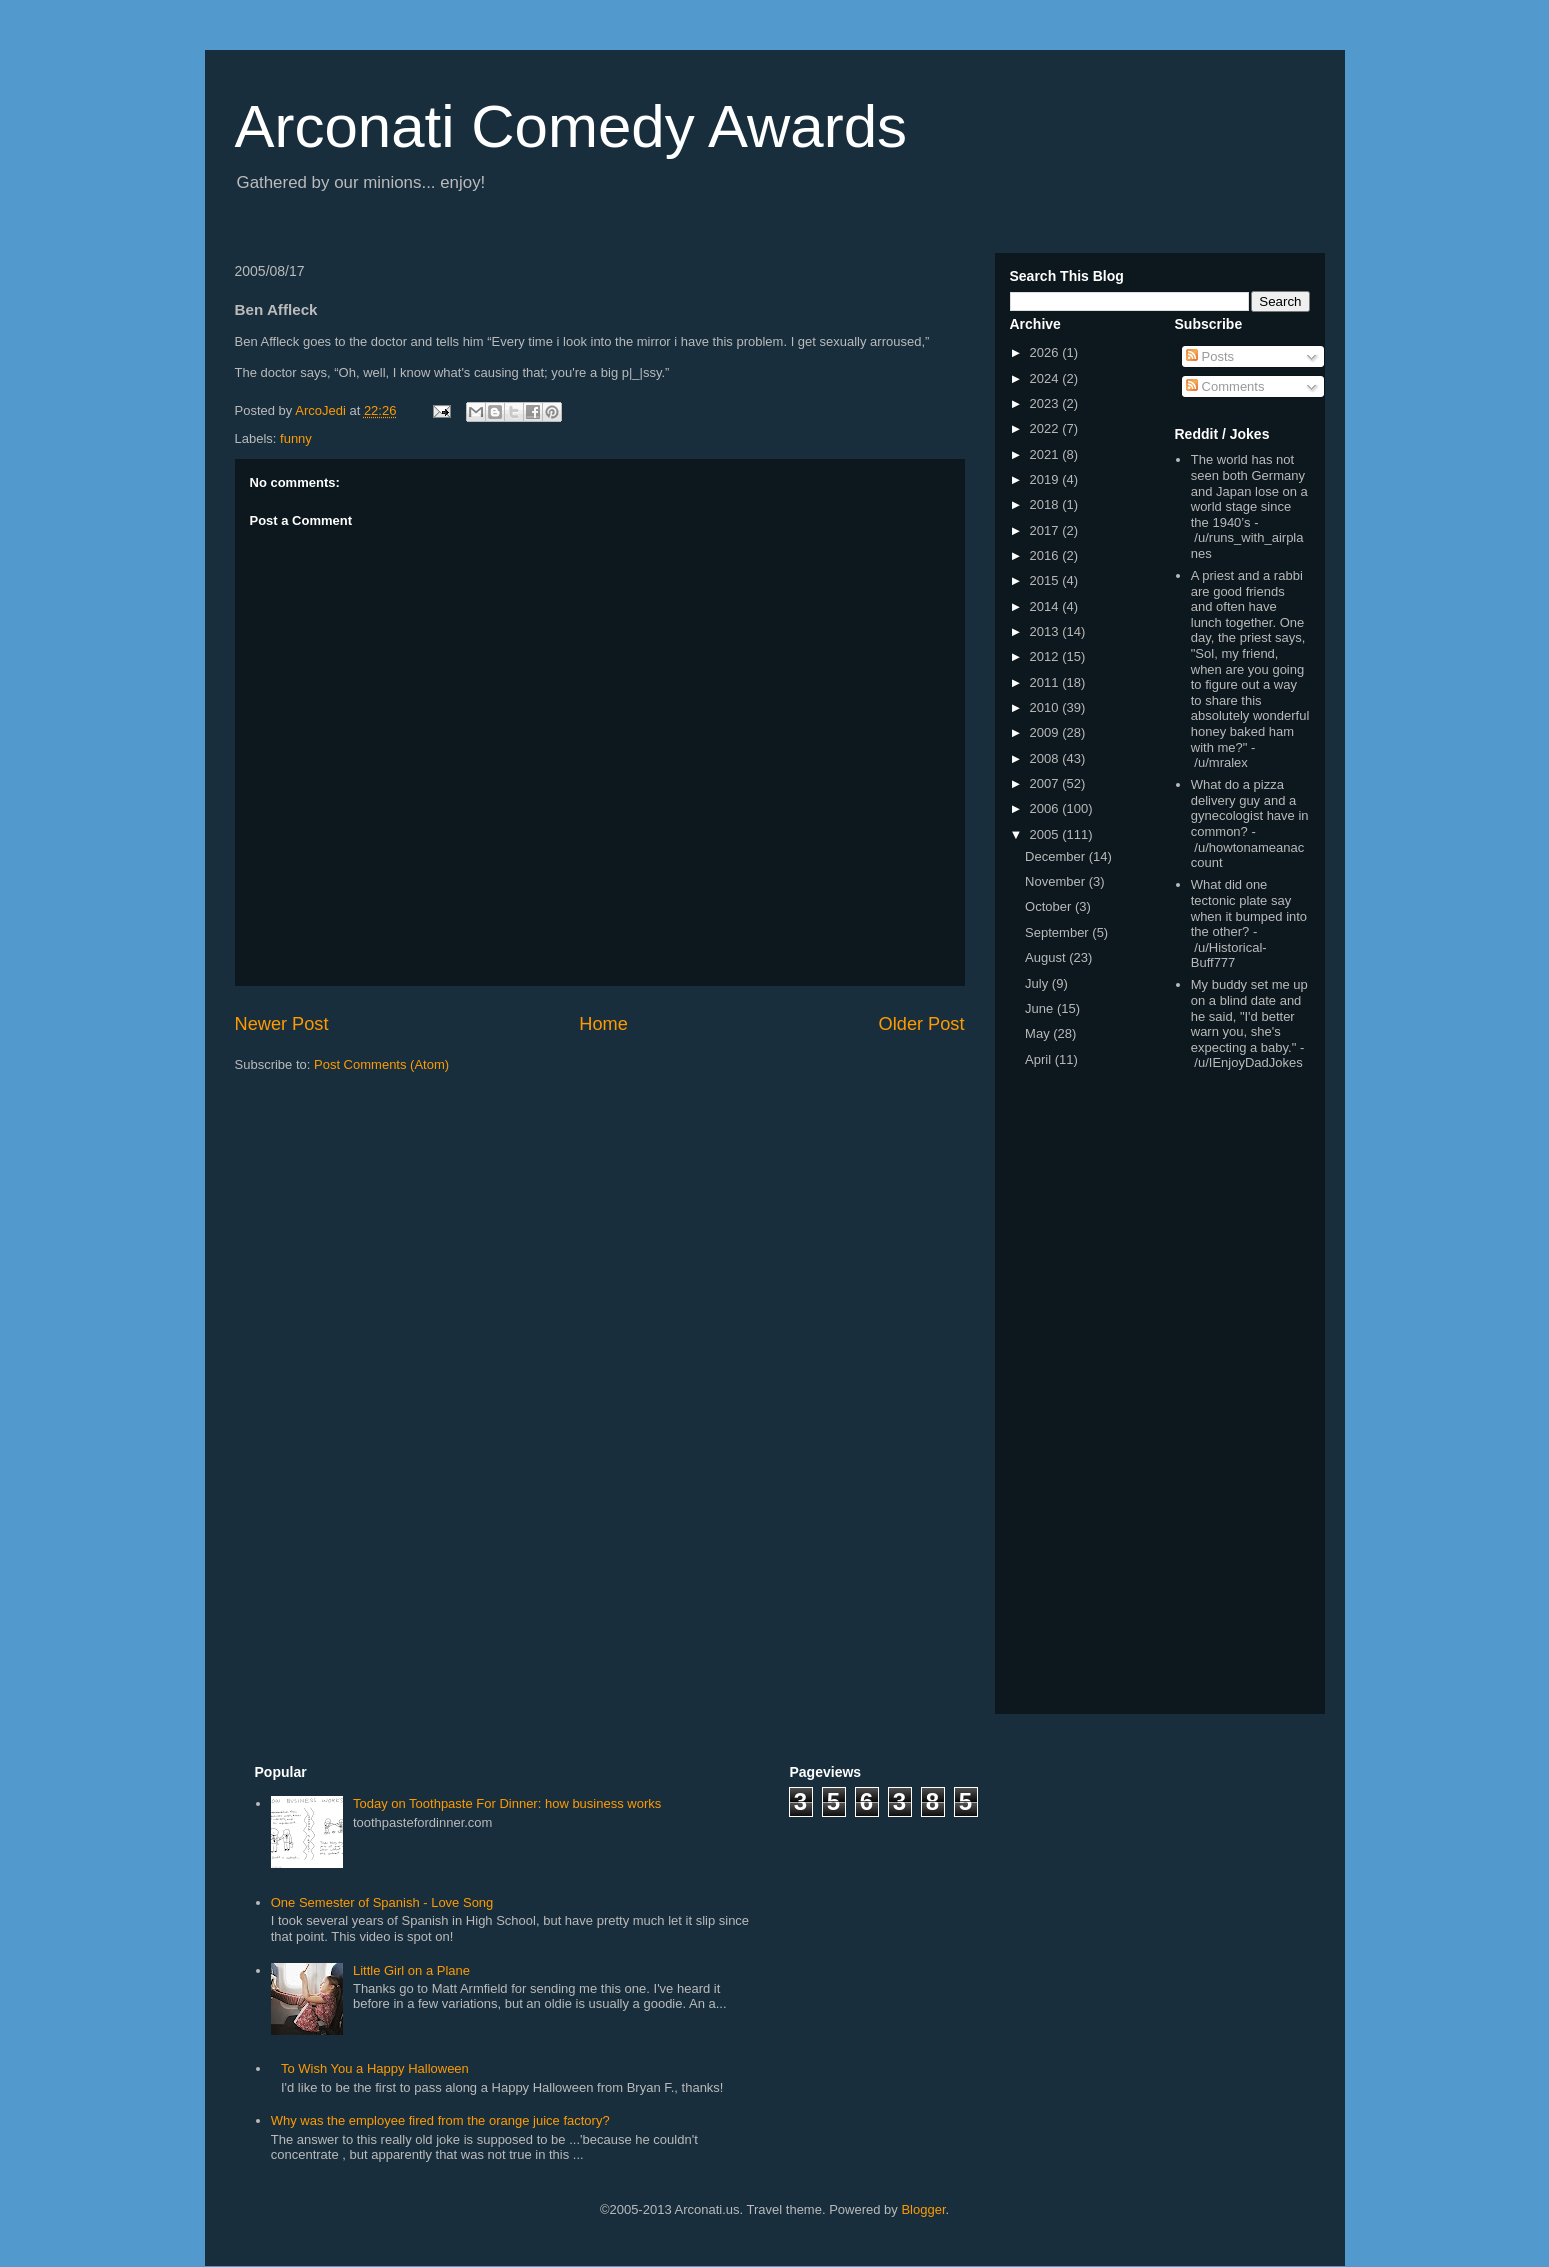  Describe the element at coordinates (1046, 732) in the screenshot. I see `2009` at that location.